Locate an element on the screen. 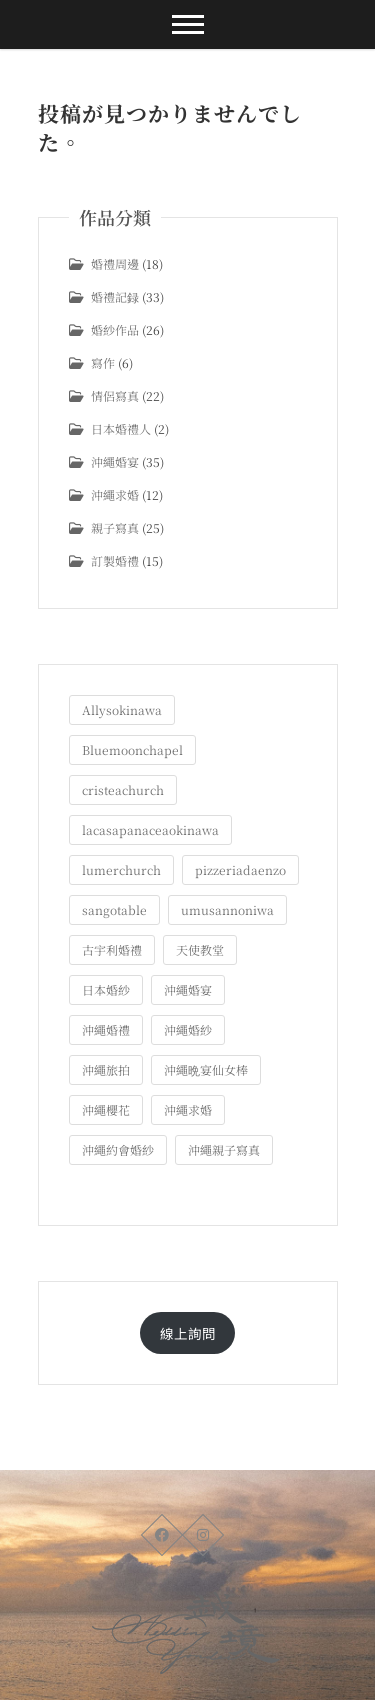 The height and width of the screenshot is (1700, 375). sangotable [sangotable (2個の項目)] is located at coordinates (114, 909).